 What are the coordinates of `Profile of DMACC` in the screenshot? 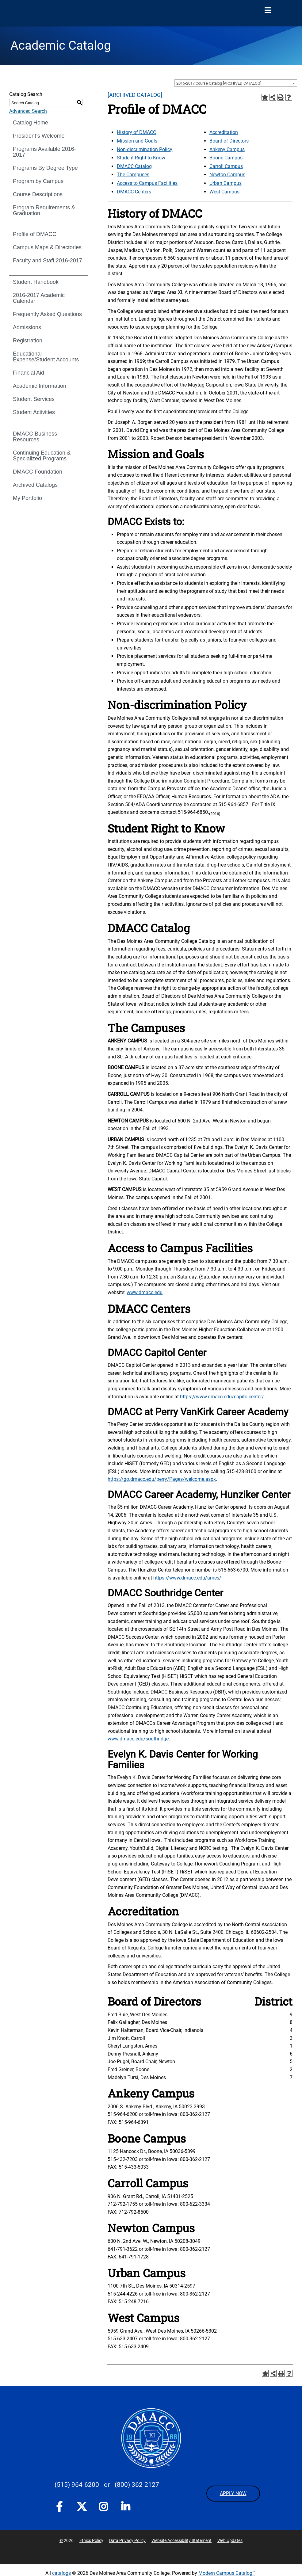 It's located at (34, 234).